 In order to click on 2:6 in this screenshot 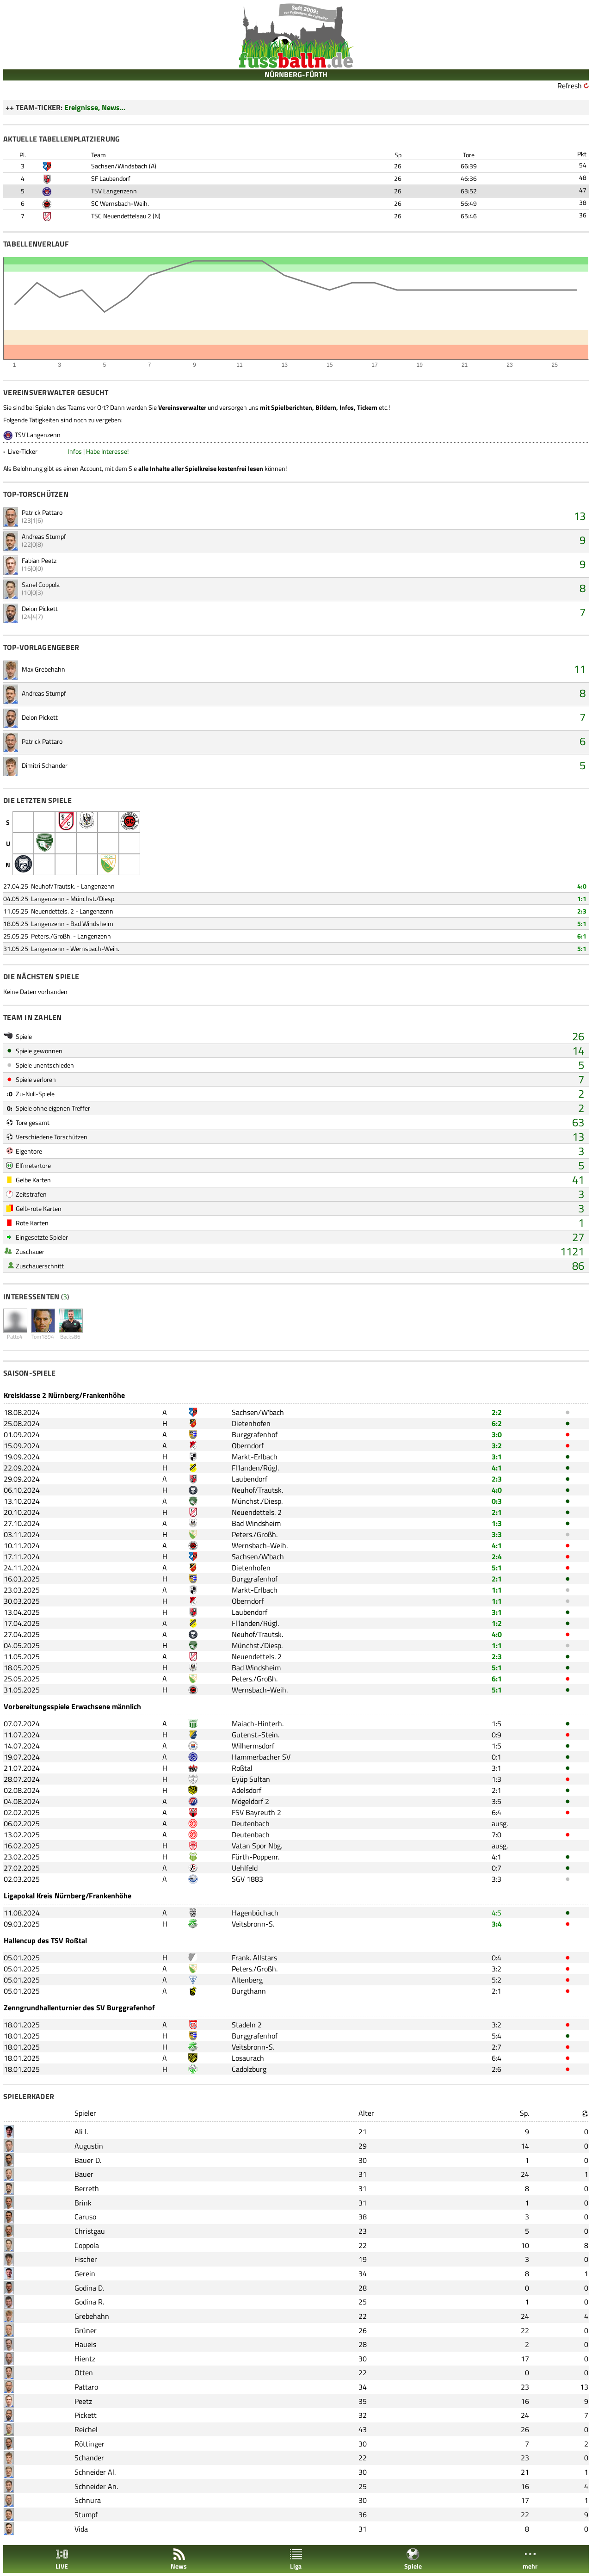, I will do `click(496, 2069)`.